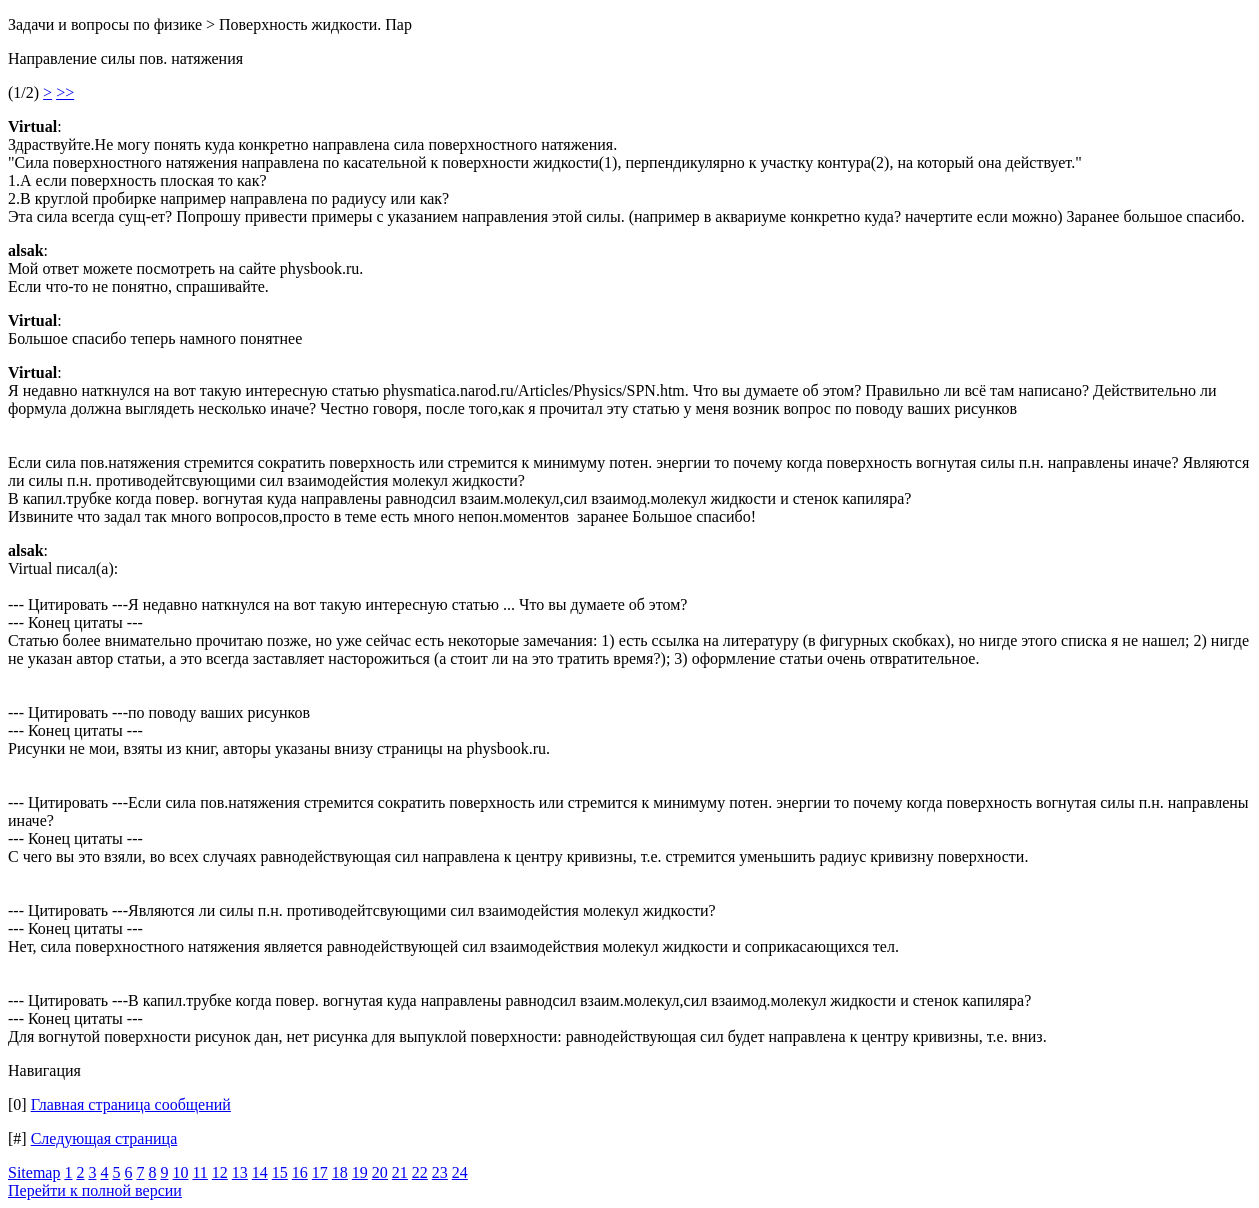  I want to click on 13, so click(240, 1172).